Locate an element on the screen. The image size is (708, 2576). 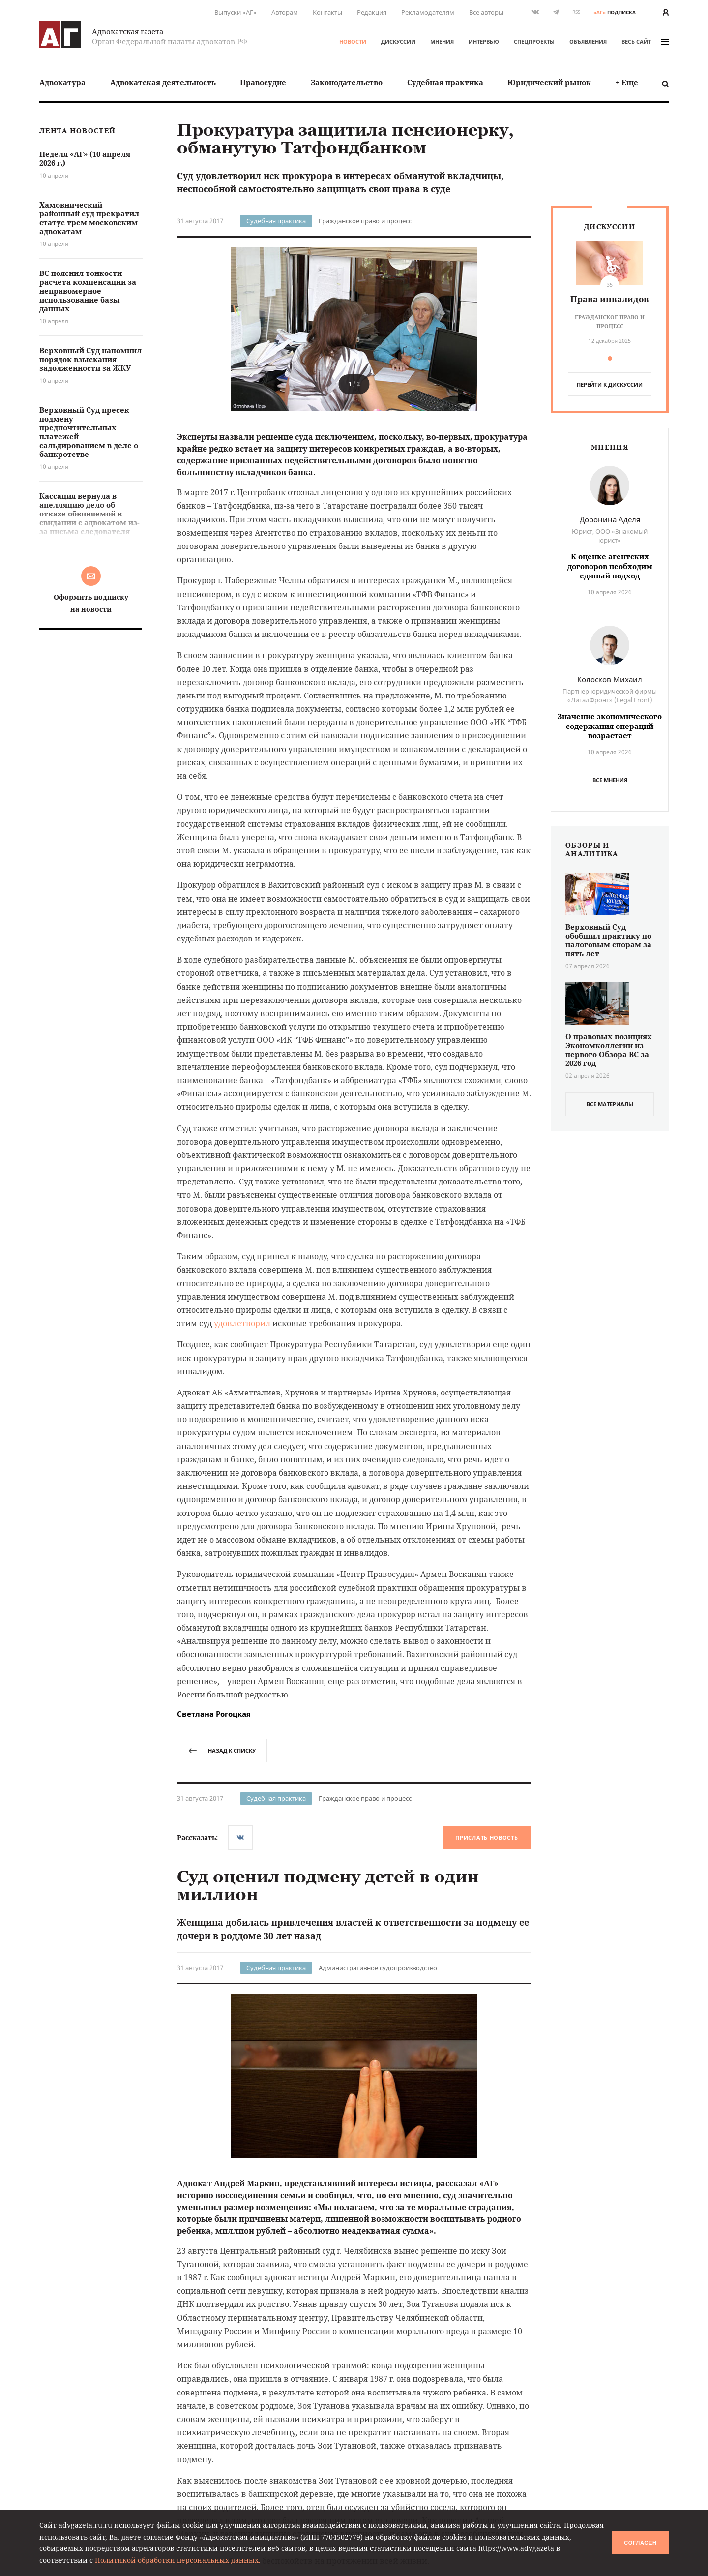
Юридический рынок is located at coordinates (549, 82).